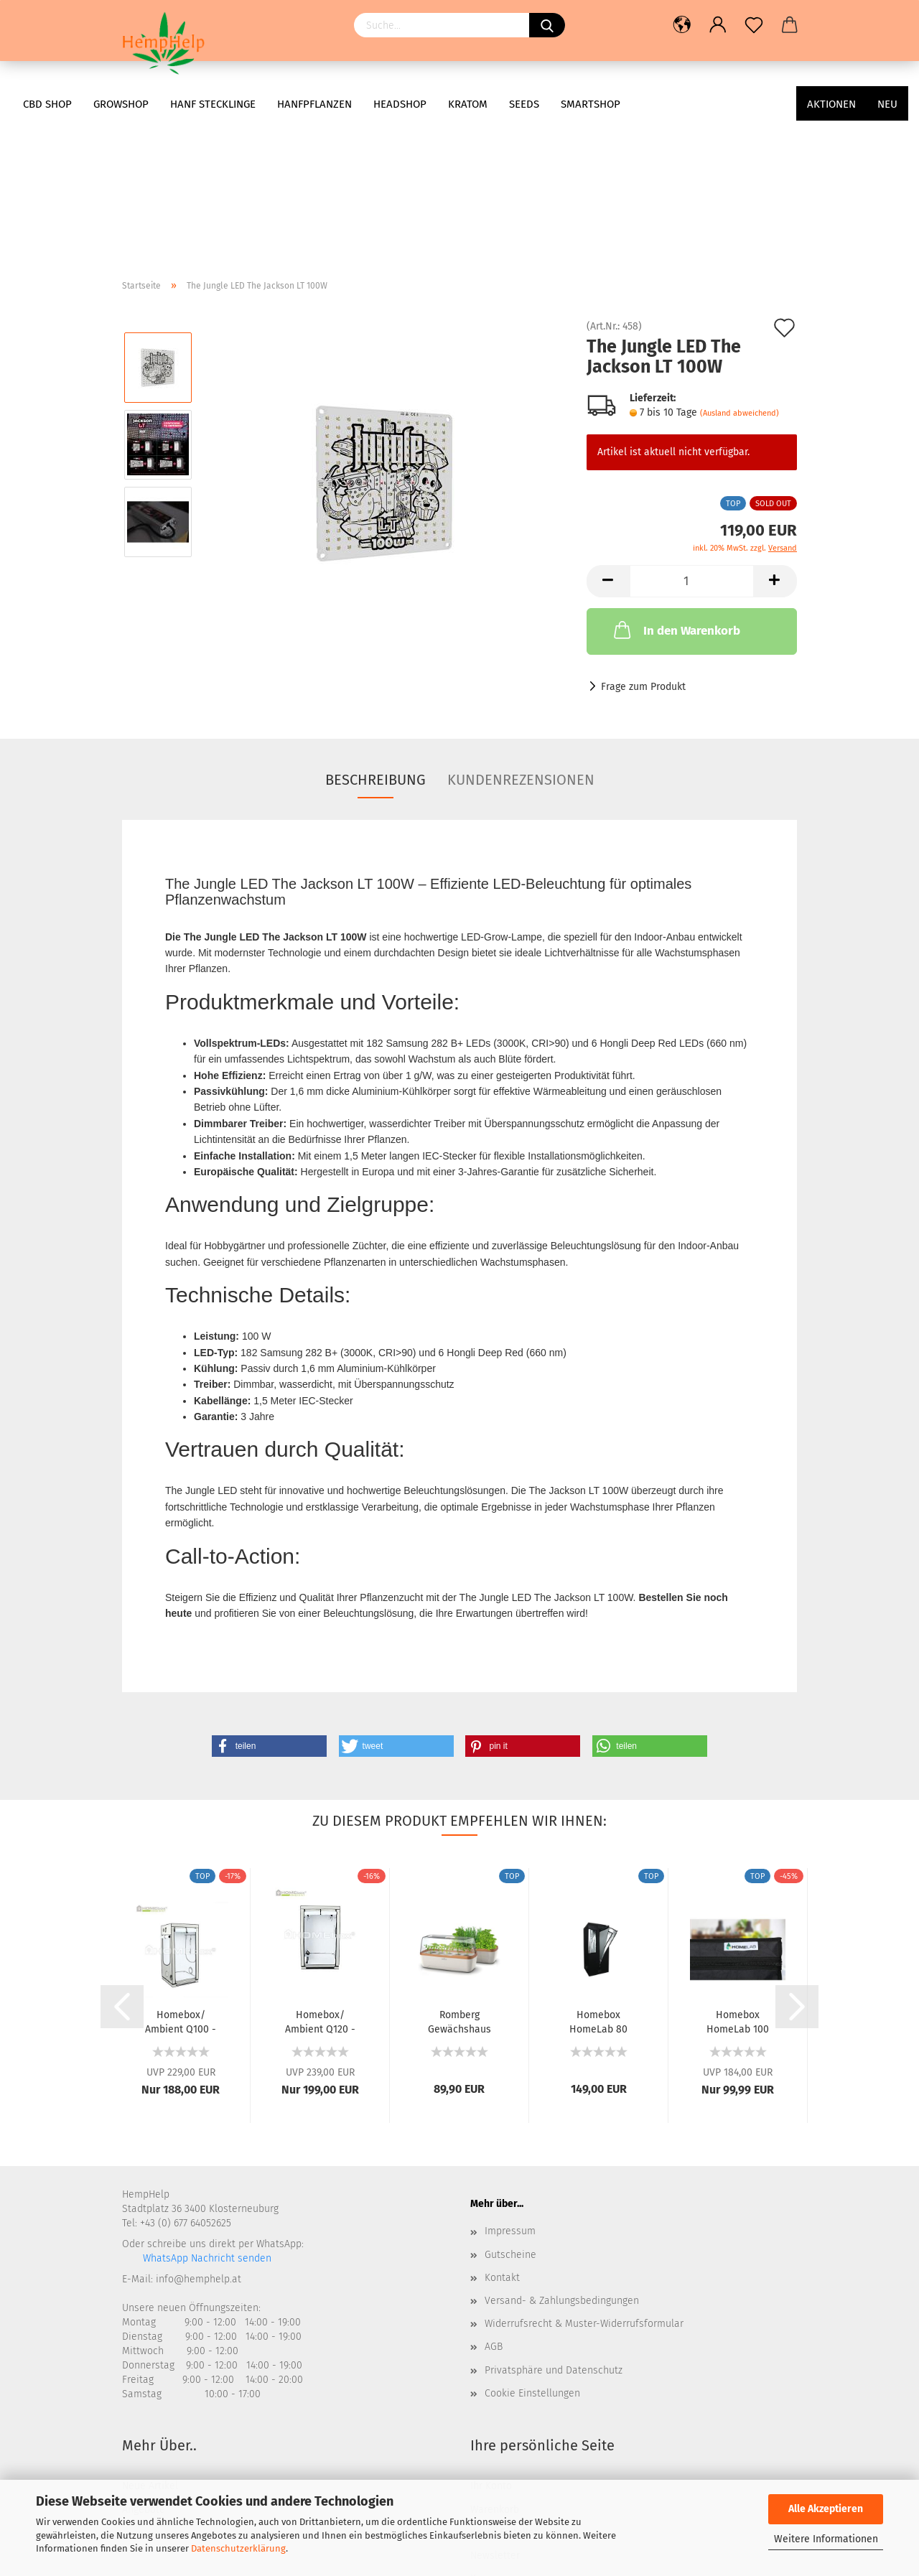  I want to click on AGB, so click(494, 2203).